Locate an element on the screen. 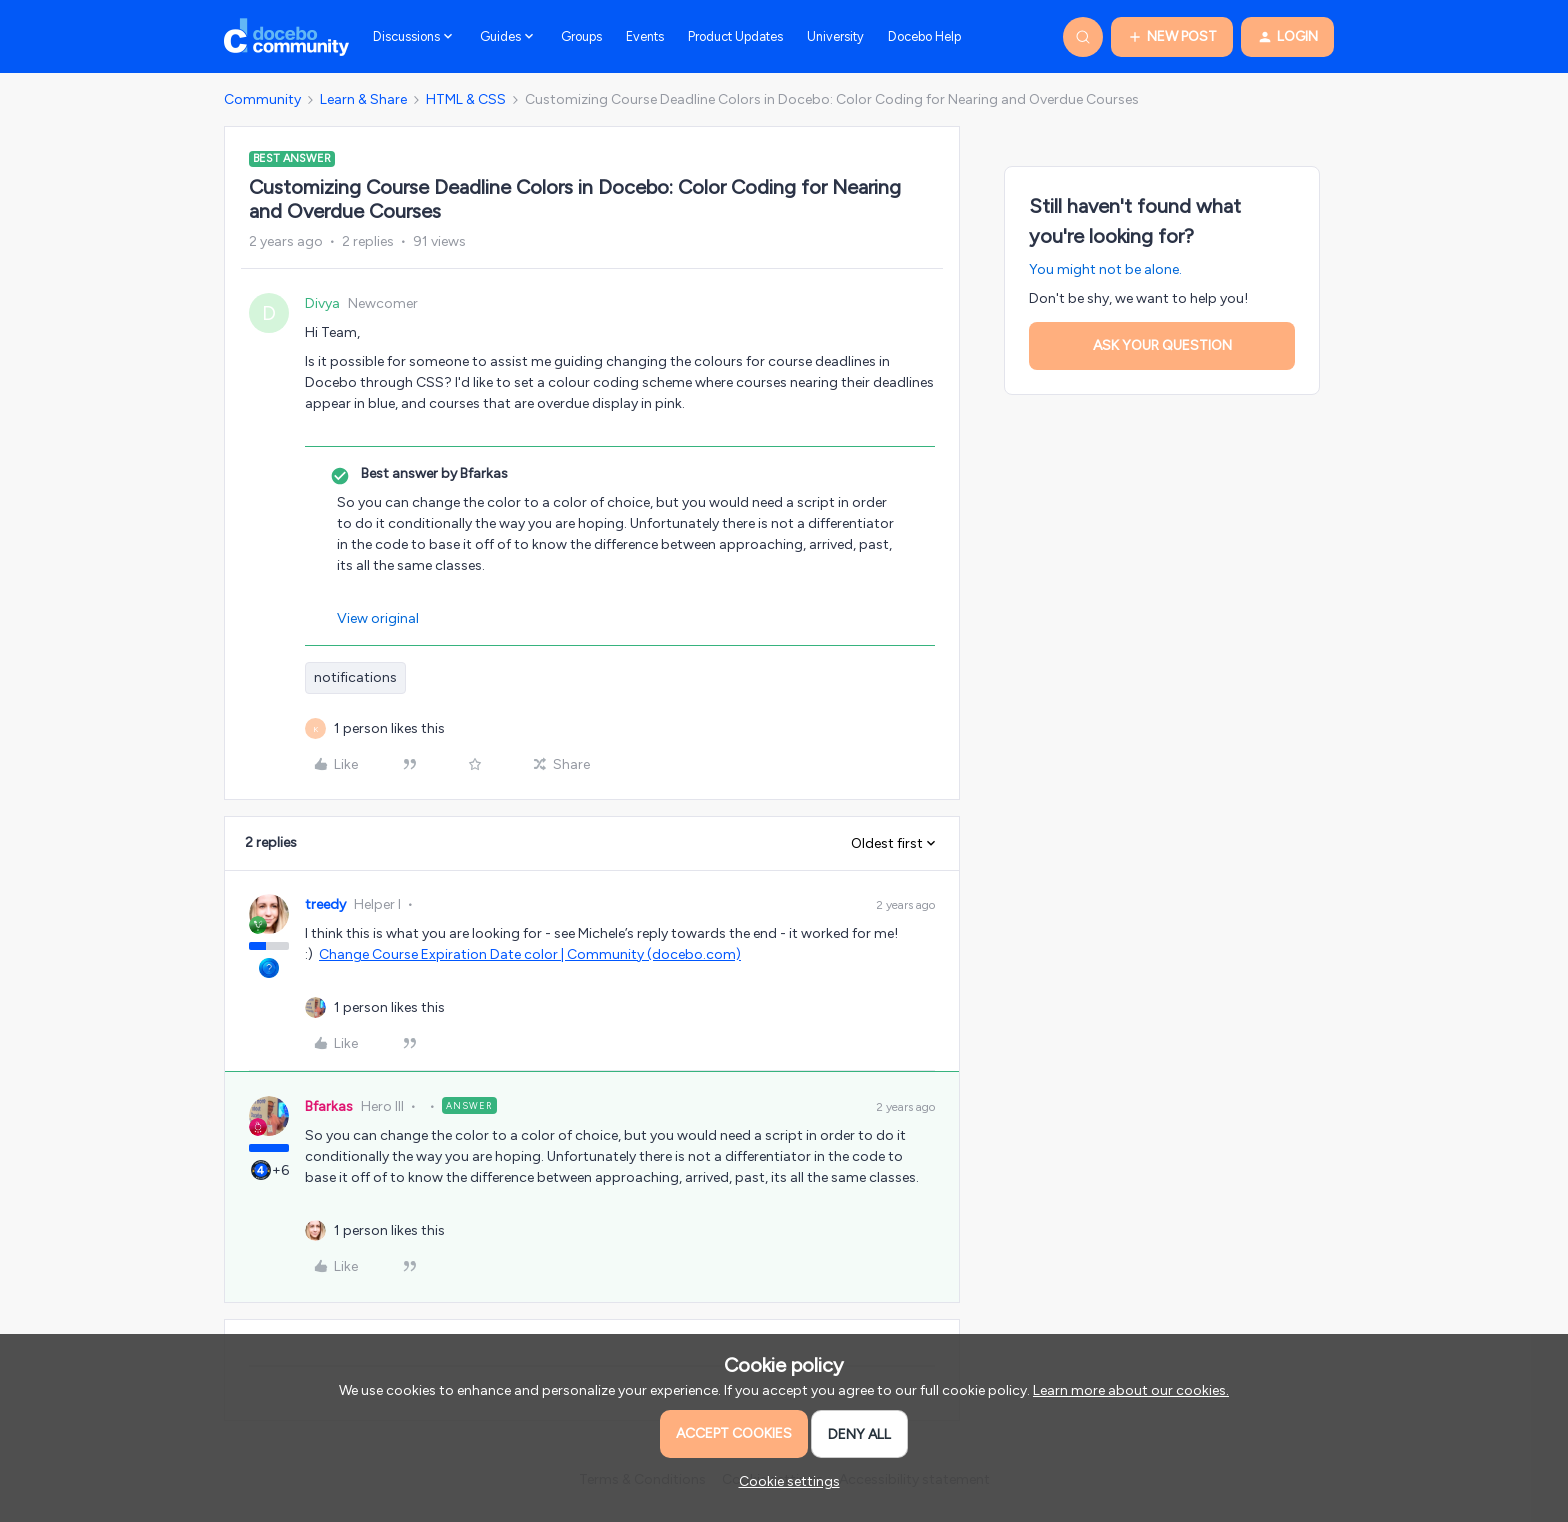 The image size is (1568, 1522). [1 like] is located at coordinates (389, 728).